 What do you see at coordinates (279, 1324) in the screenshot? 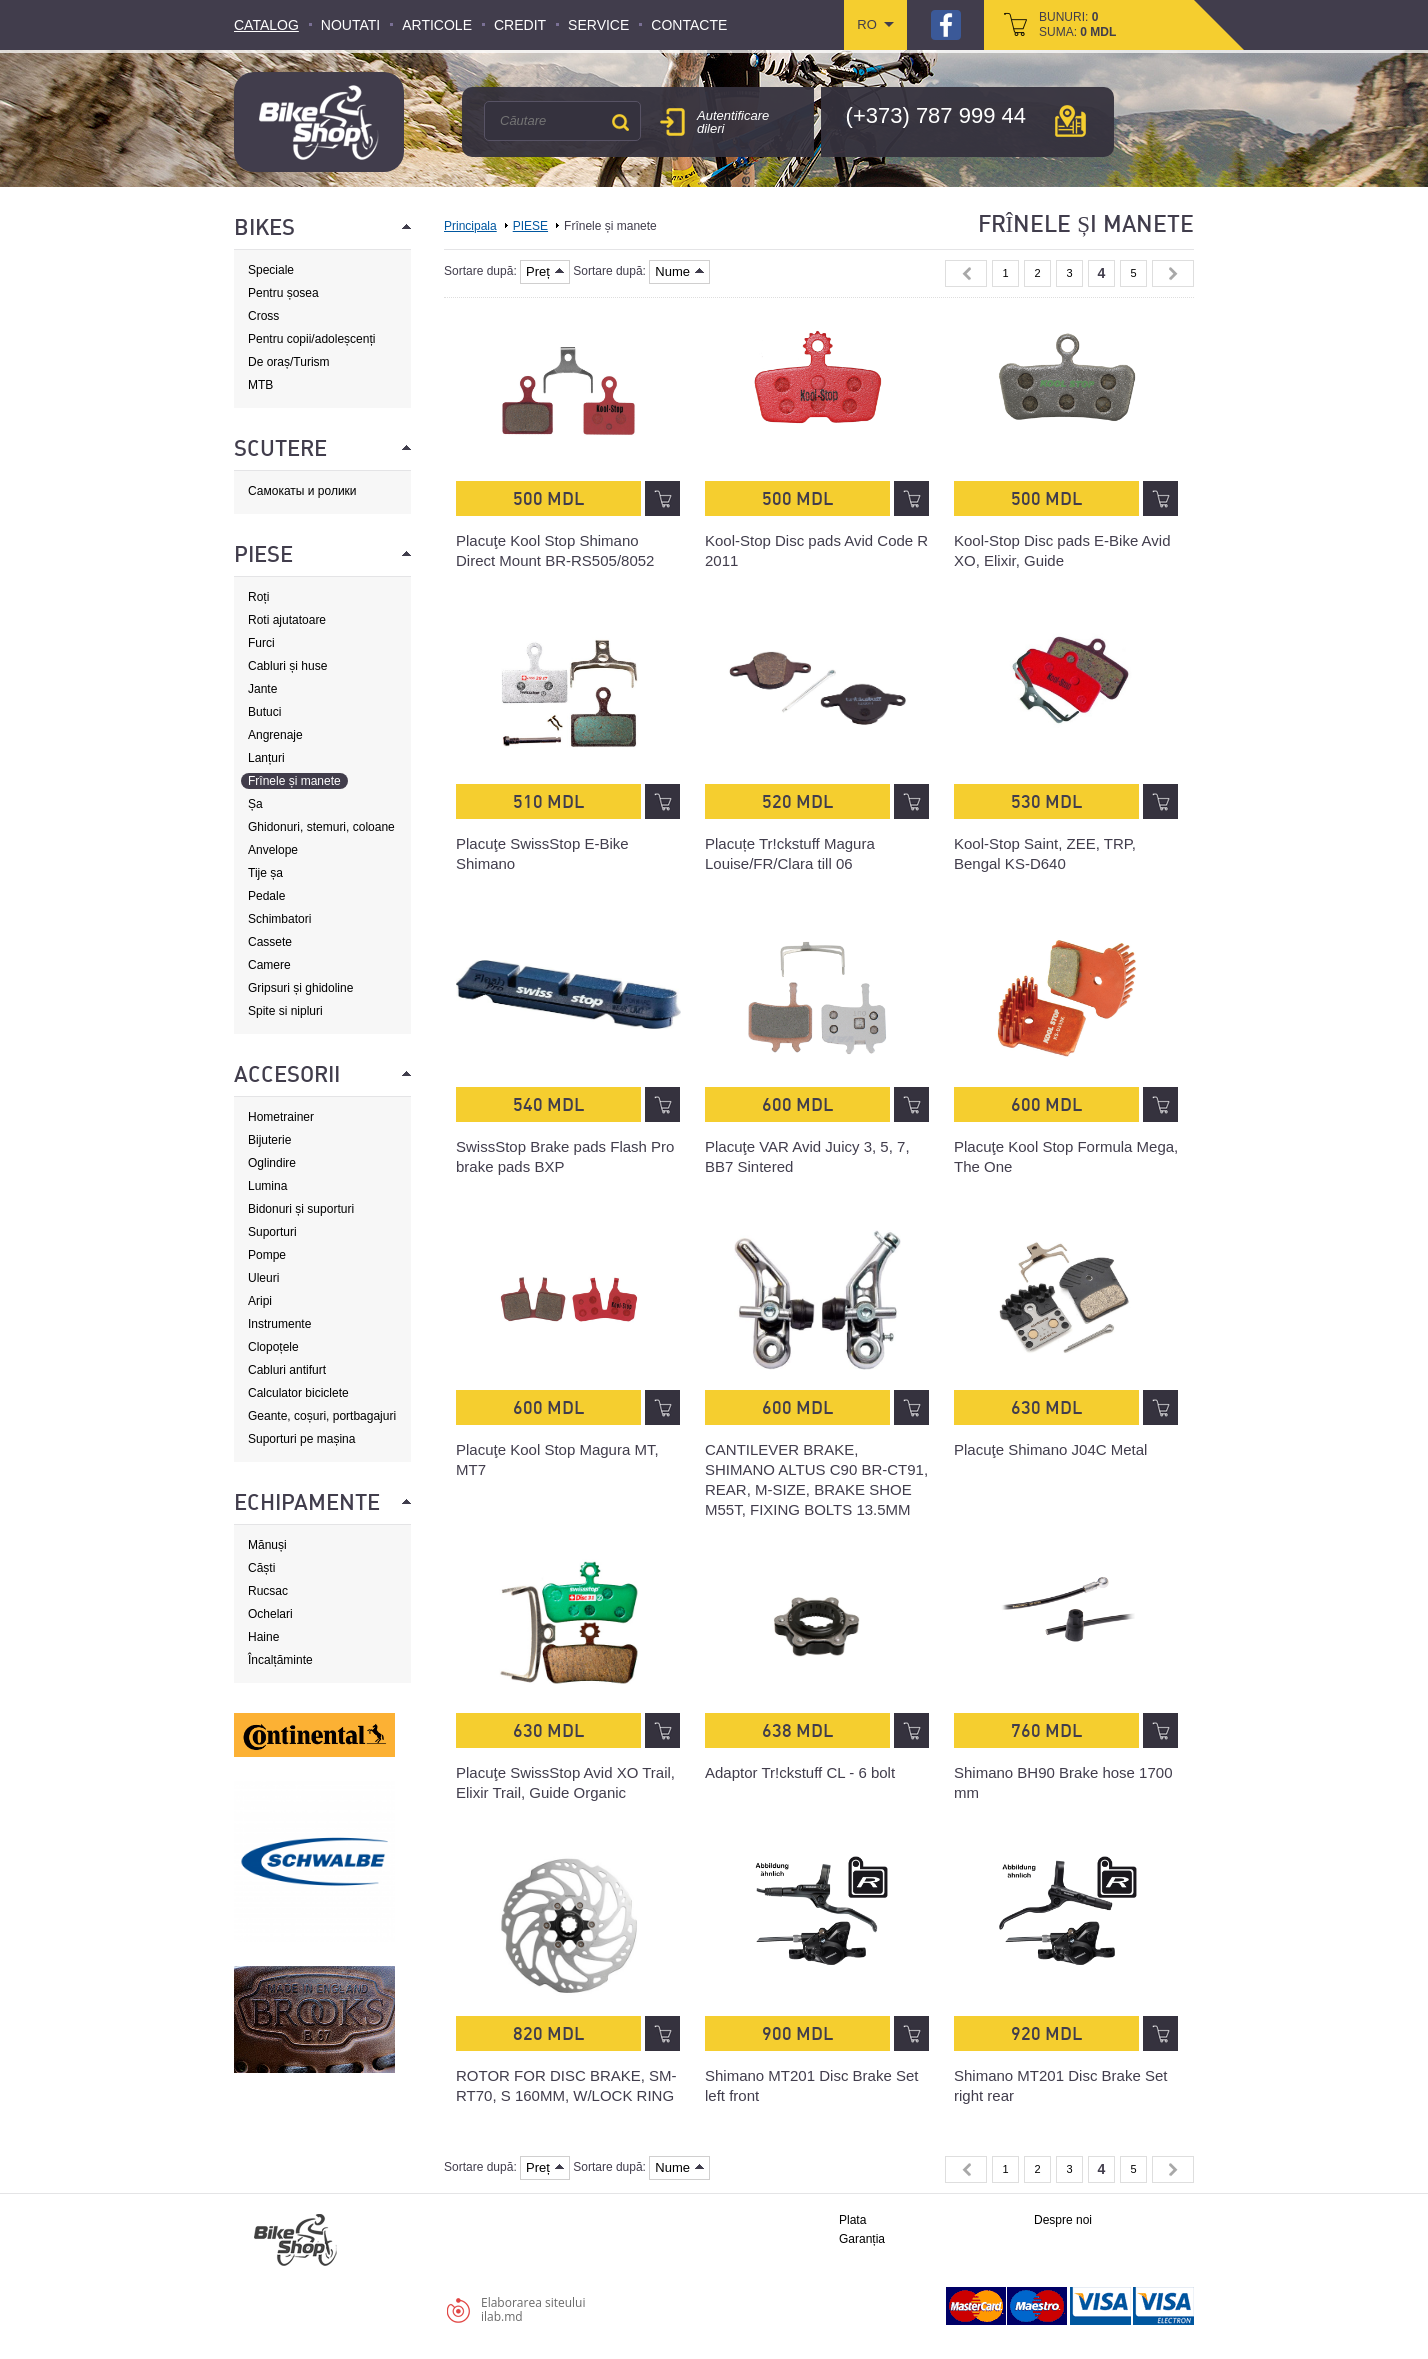
I see `Instrumente` at bounding box center [279, 1324].